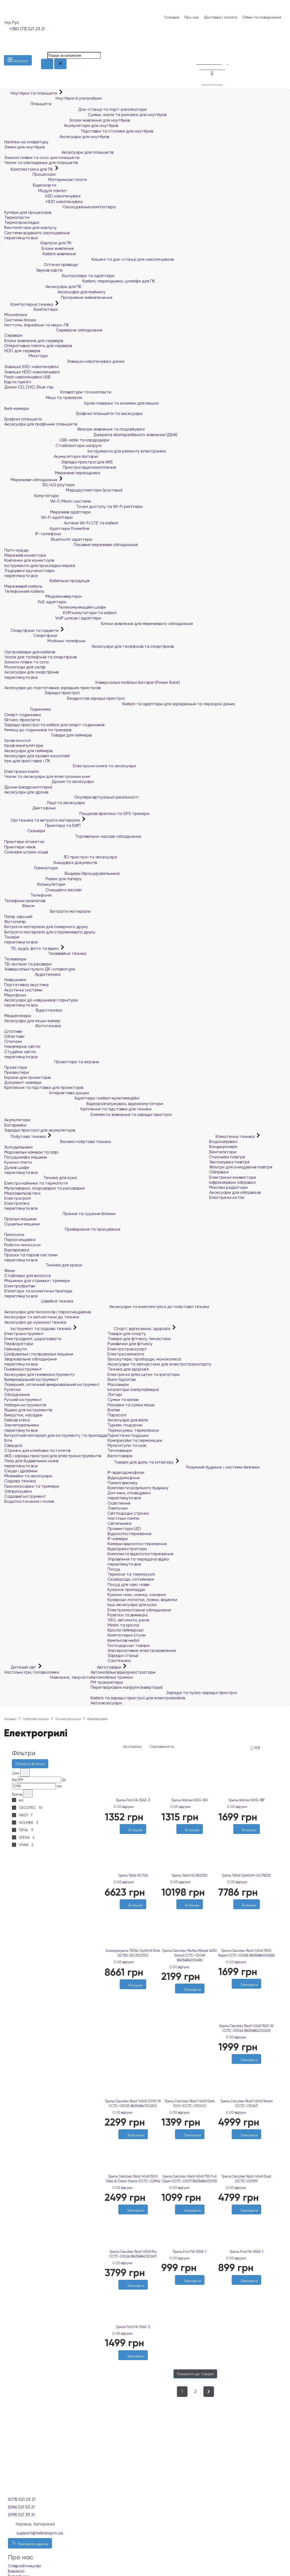 The height and width of the screenshot is (2576, 290). What do you see at coordinates (48, 539) in the screenshot?
I see `Bluetooth адаптери` at bounding box center [48, 539].